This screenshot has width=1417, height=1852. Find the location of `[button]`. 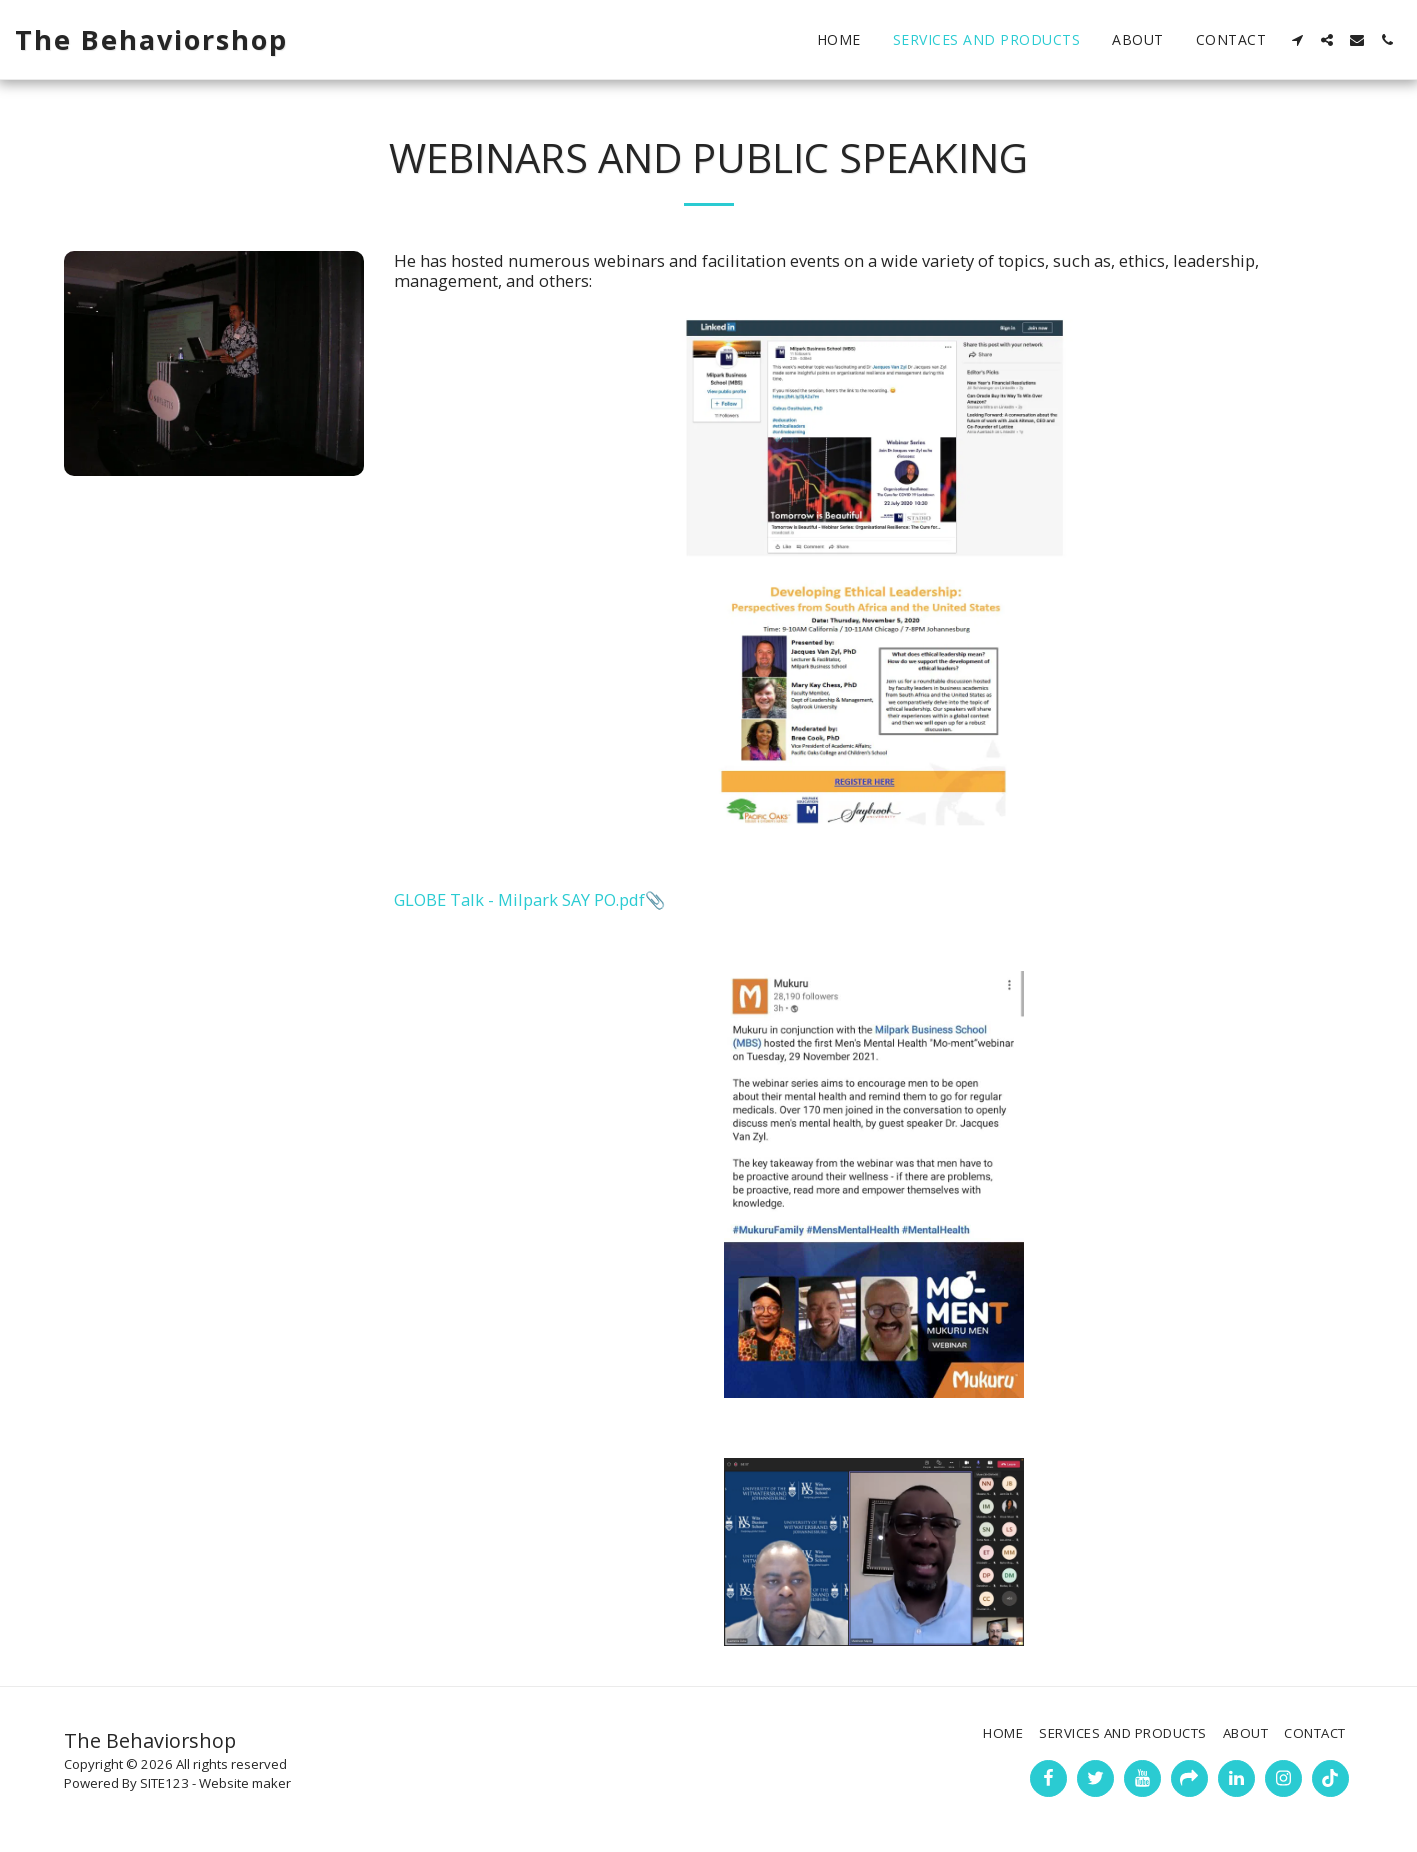

[button] is located at coordinates (1297, 40).